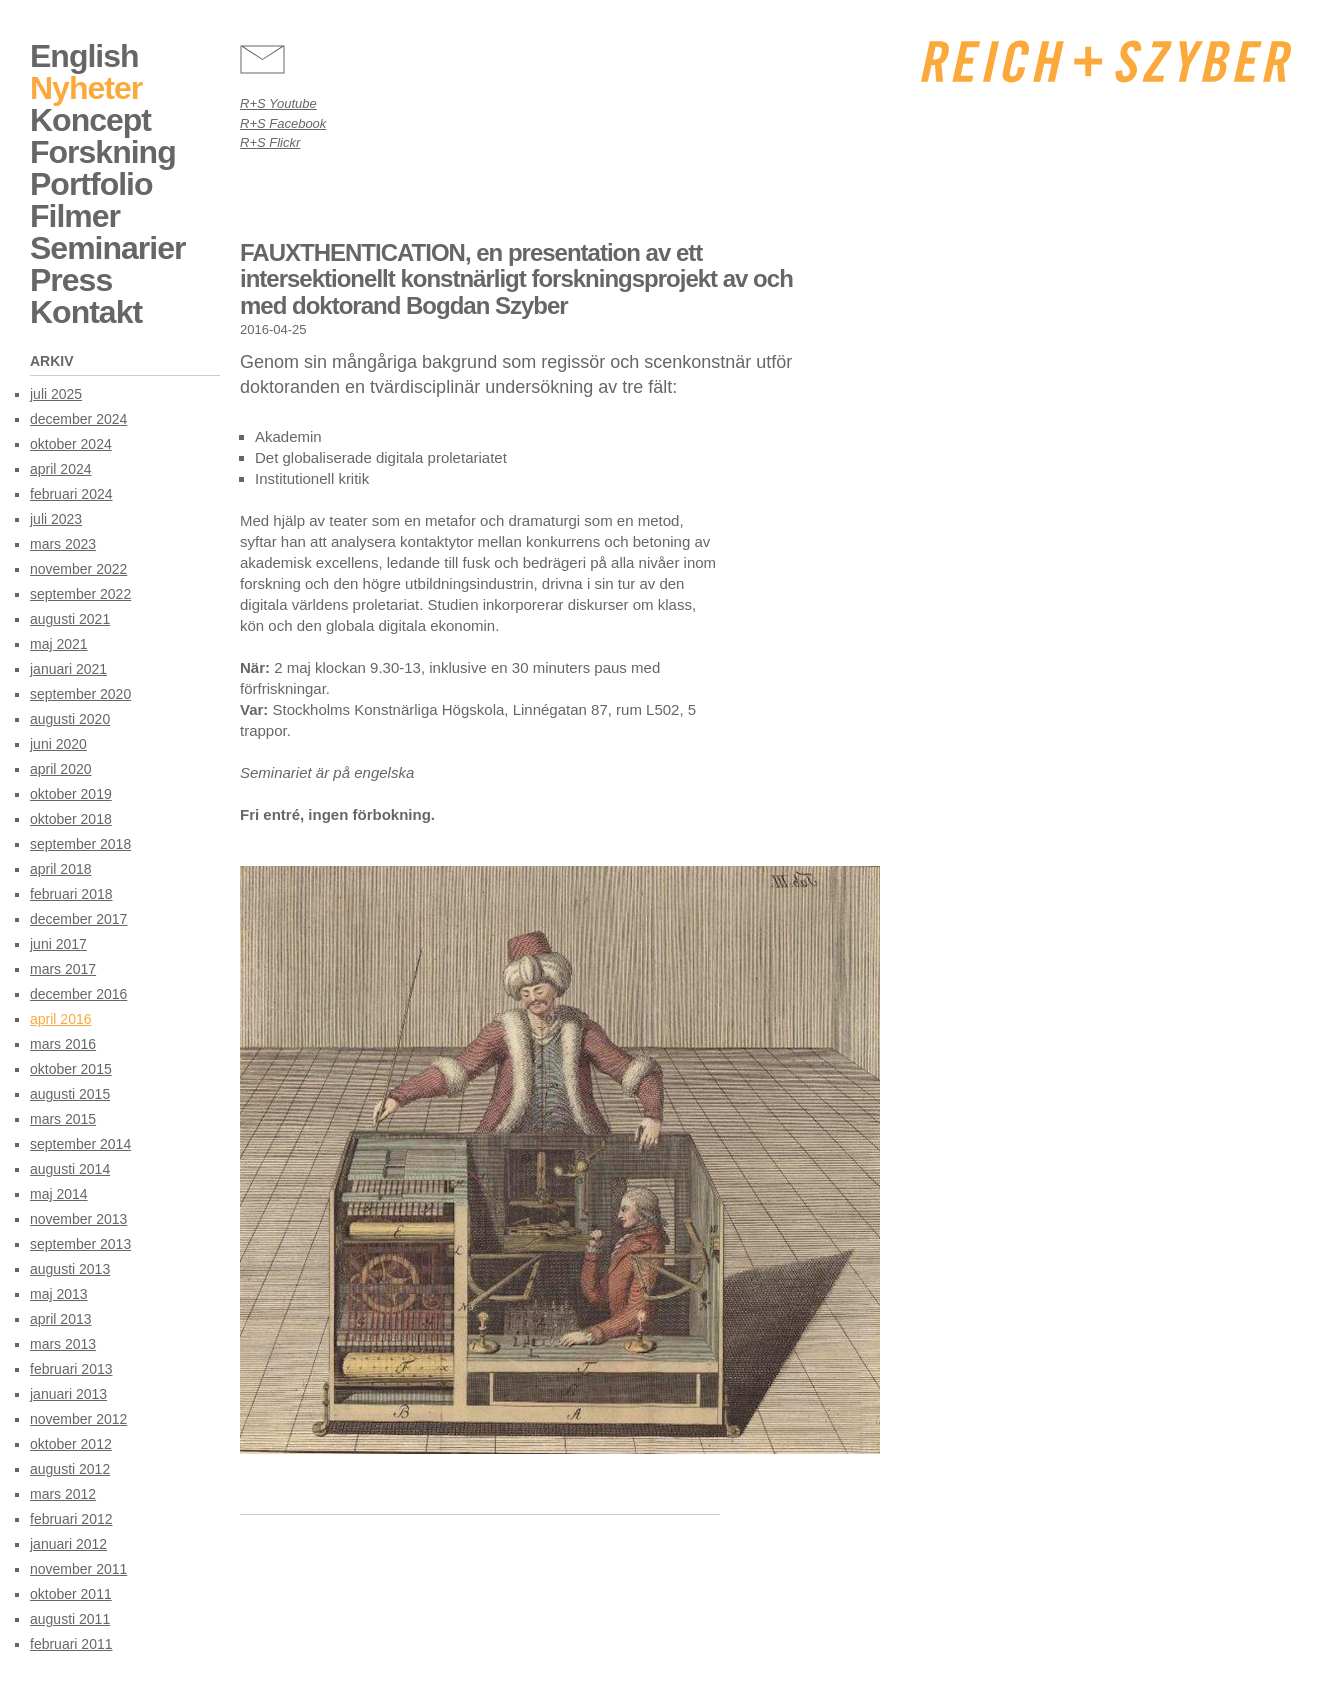  Describe the element at coordinates (71, 444) in the screenshot. I see `oktober 2024` at that location.